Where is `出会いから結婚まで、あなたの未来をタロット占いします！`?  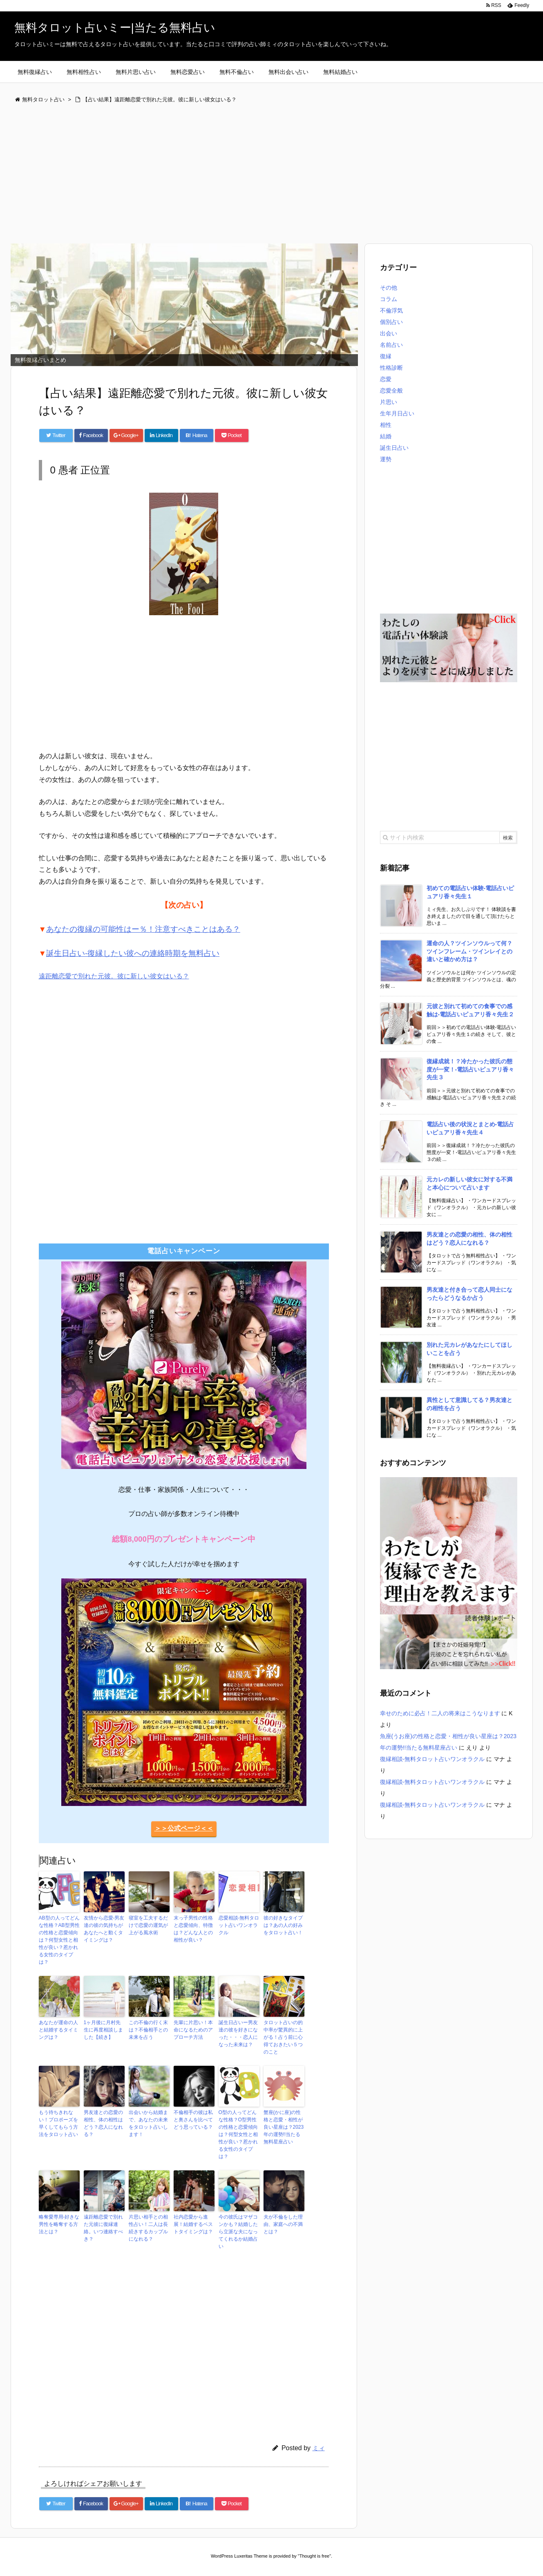
出会いから結婚まで、あなたの未来をタロット占いします！ is located at coordinates (148, 2123).